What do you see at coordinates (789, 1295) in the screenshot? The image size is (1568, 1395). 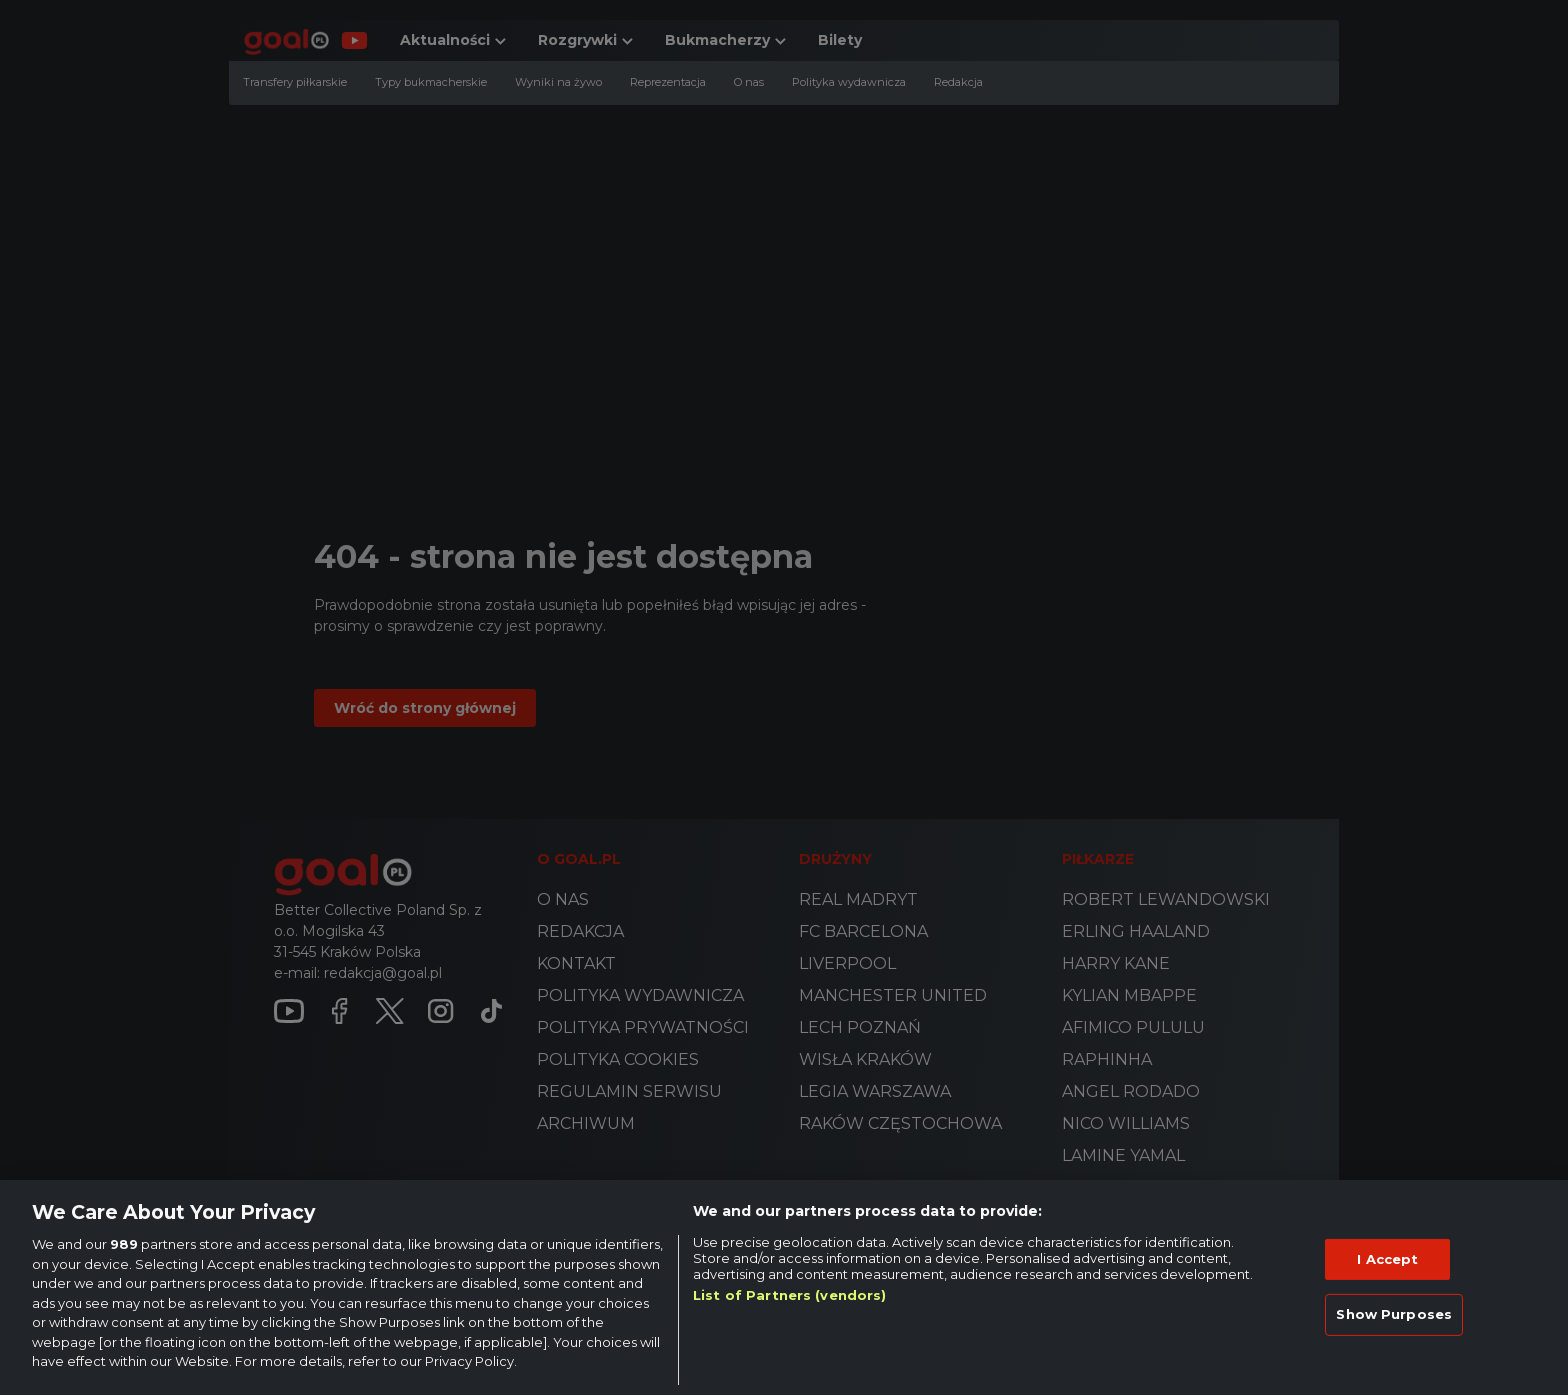 I see `List of Partners (vendors)` at bounding box center [789, 1295].